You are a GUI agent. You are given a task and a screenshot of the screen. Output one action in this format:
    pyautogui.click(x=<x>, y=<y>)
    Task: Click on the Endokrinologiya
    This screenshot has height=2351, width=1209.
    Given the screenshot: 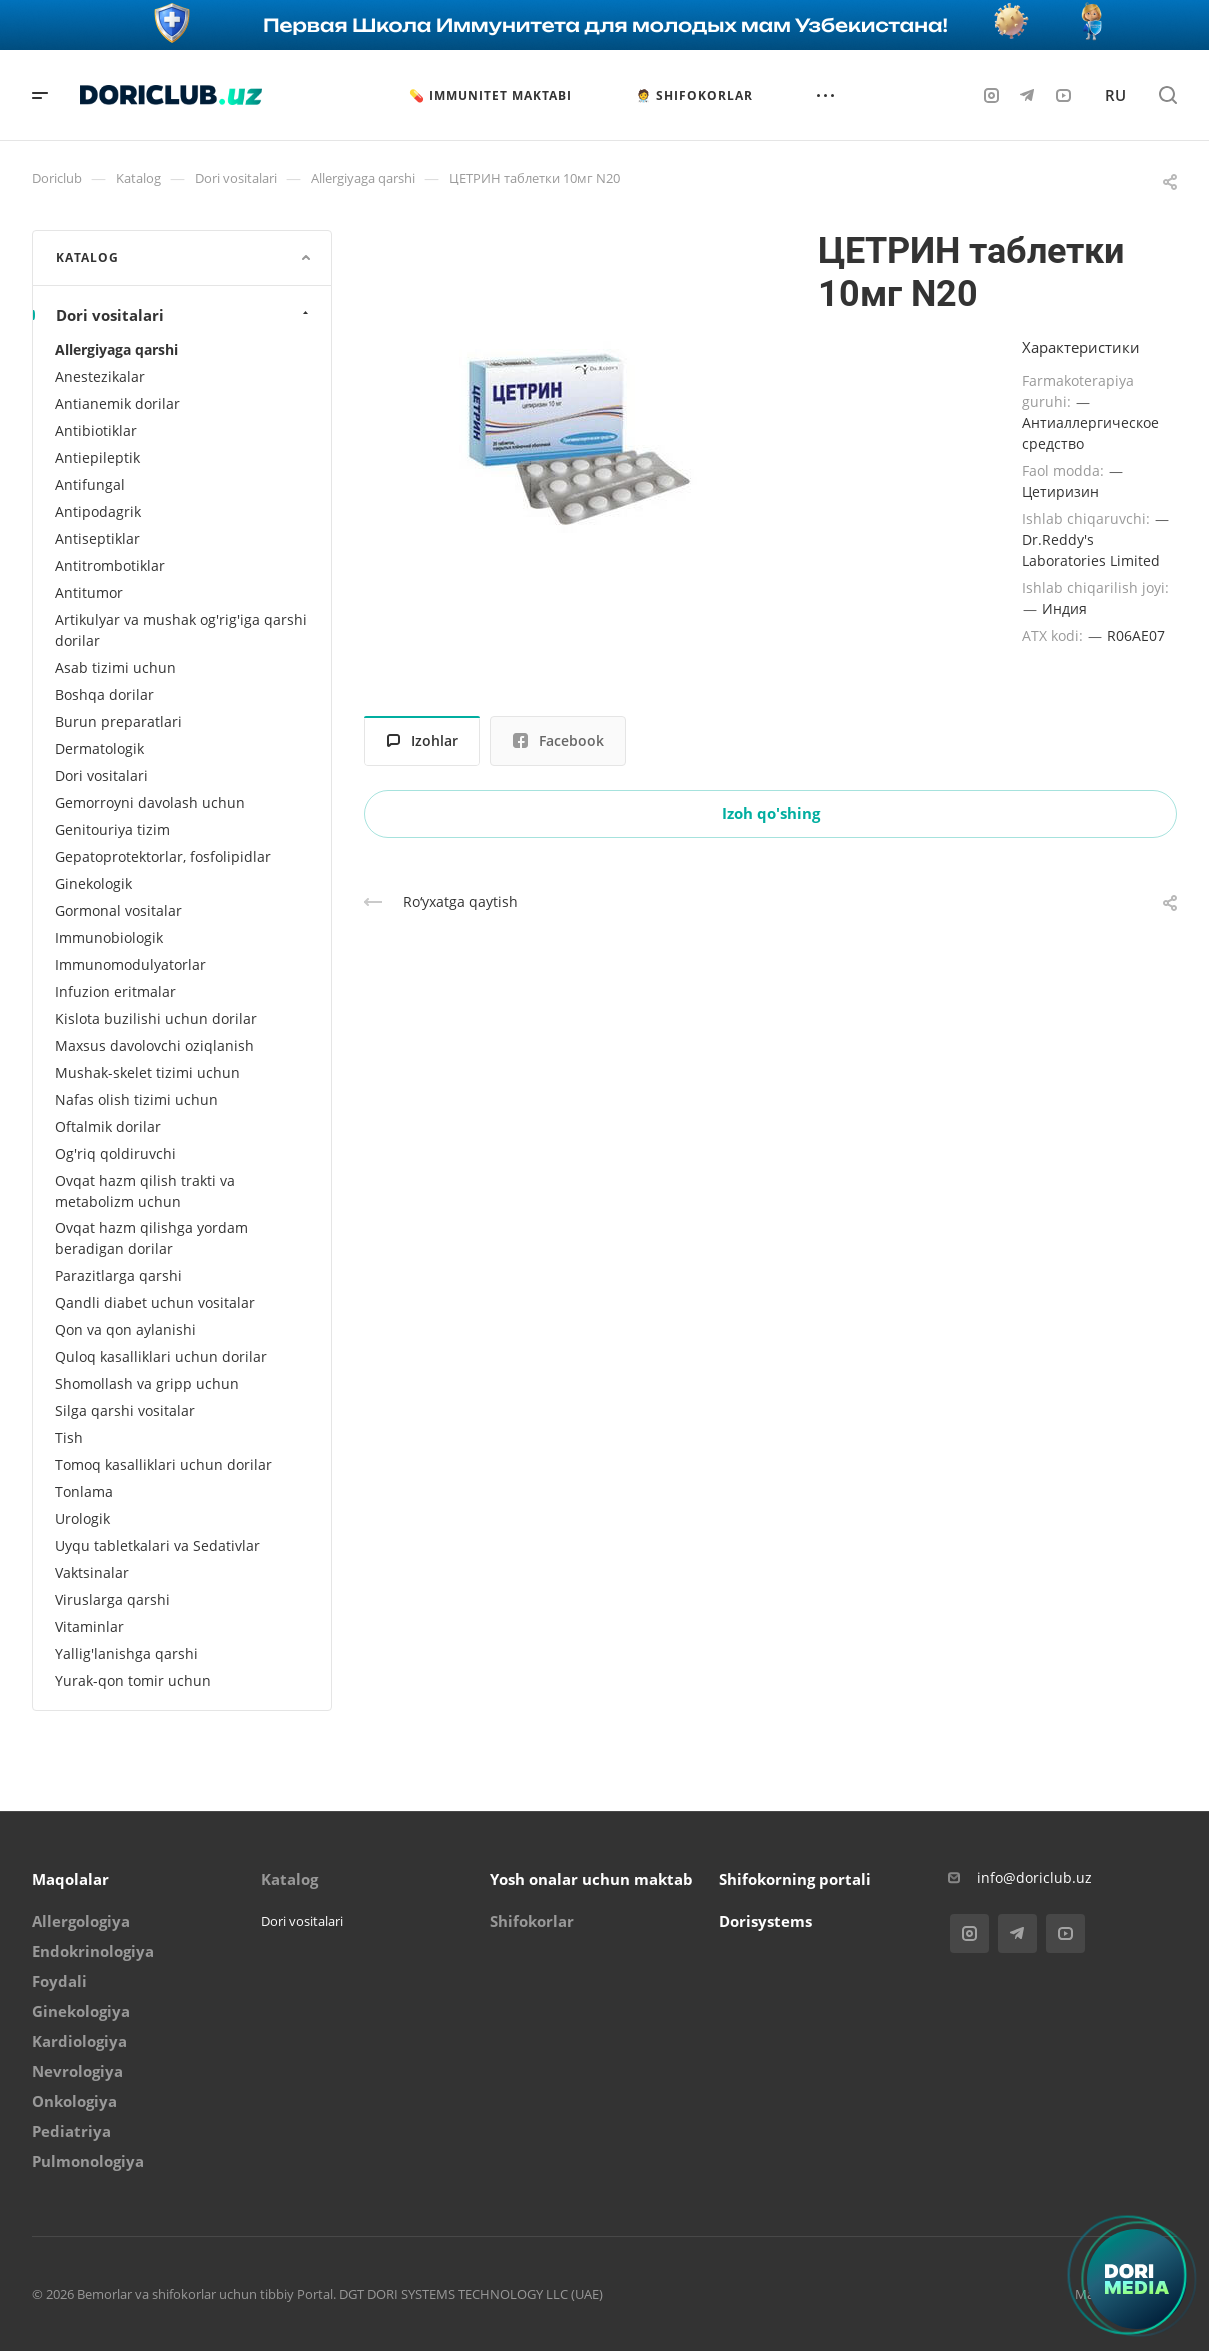 What is the action you would take?
    pyautogui.click(x=93, y=1951)
    